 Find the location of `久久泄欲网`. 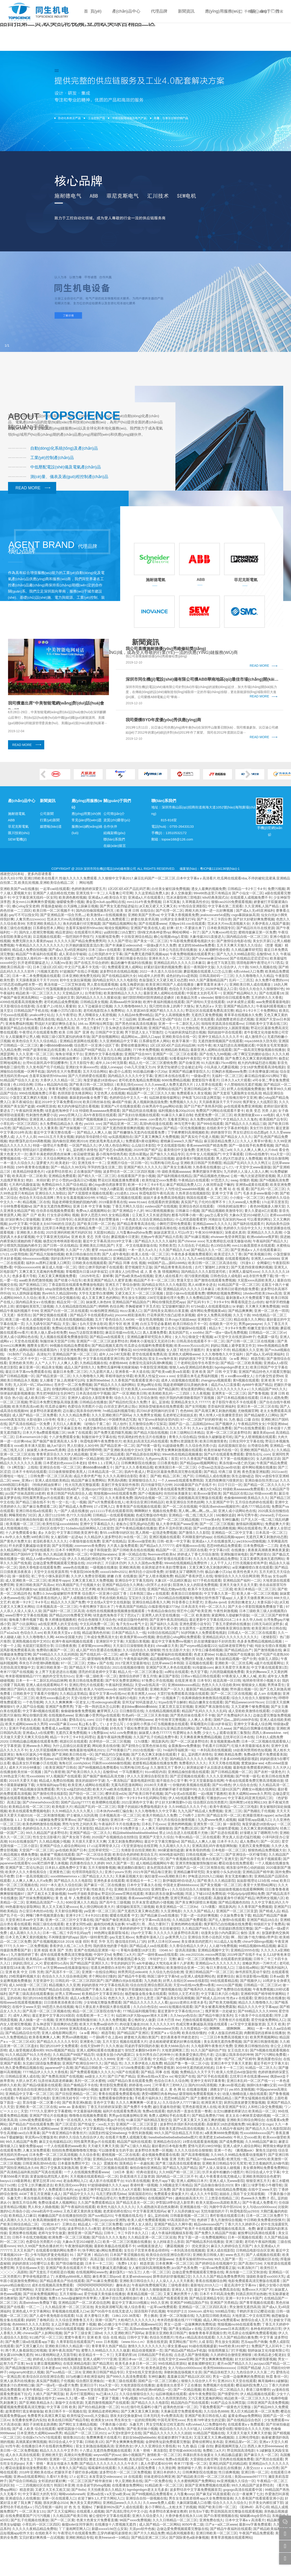

久久泄欲网 is located at coordinates (166, 2468).